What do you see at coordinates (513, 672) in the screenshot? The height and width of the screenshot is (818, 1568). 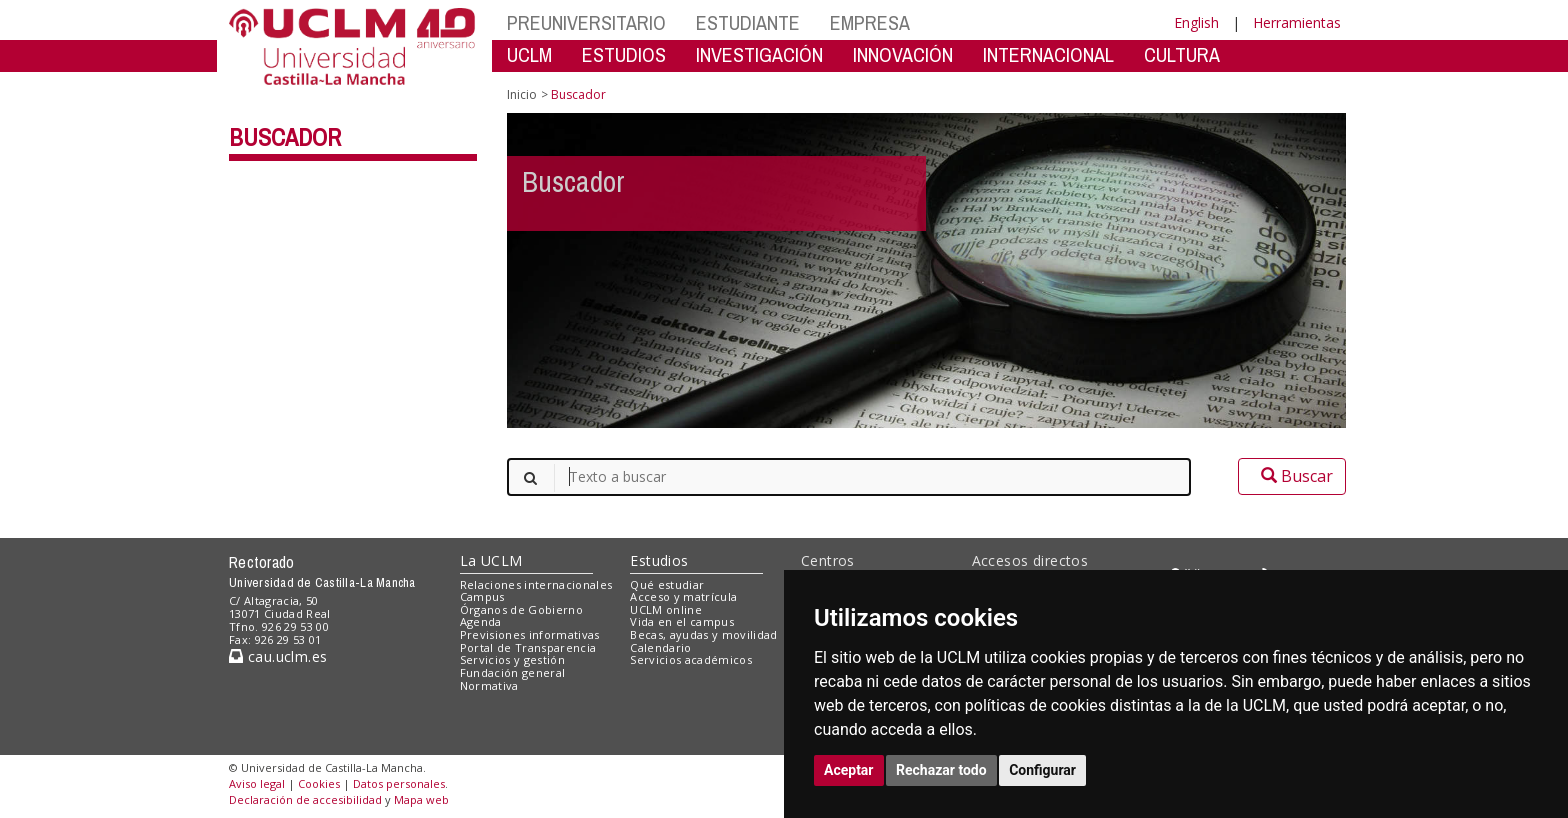 I see `Fundación general` at bounding box center [513, 672].